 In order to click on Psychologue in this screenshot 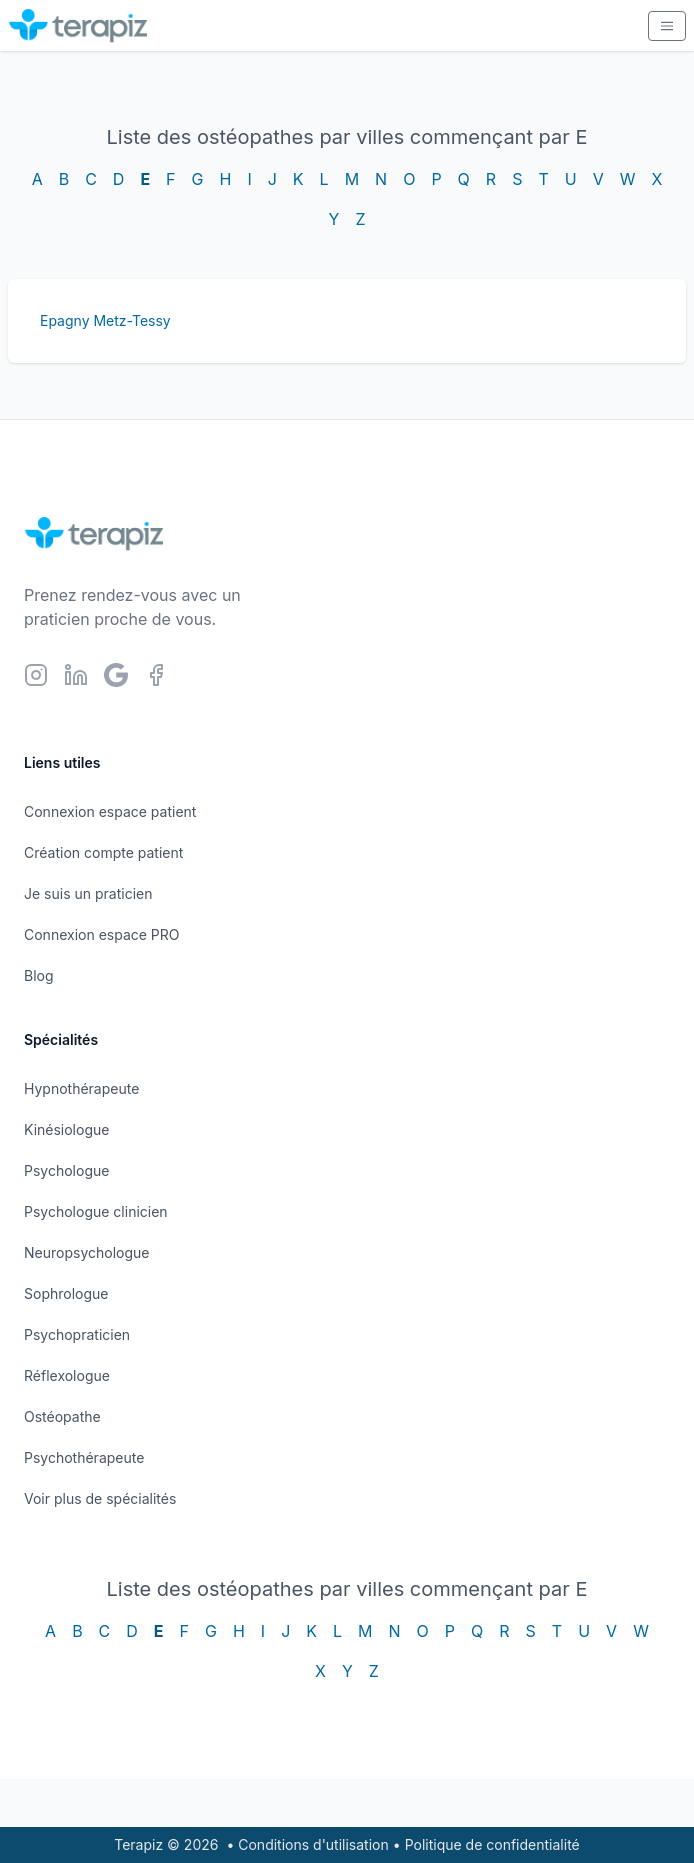, I will do `click(66, 1170)`.